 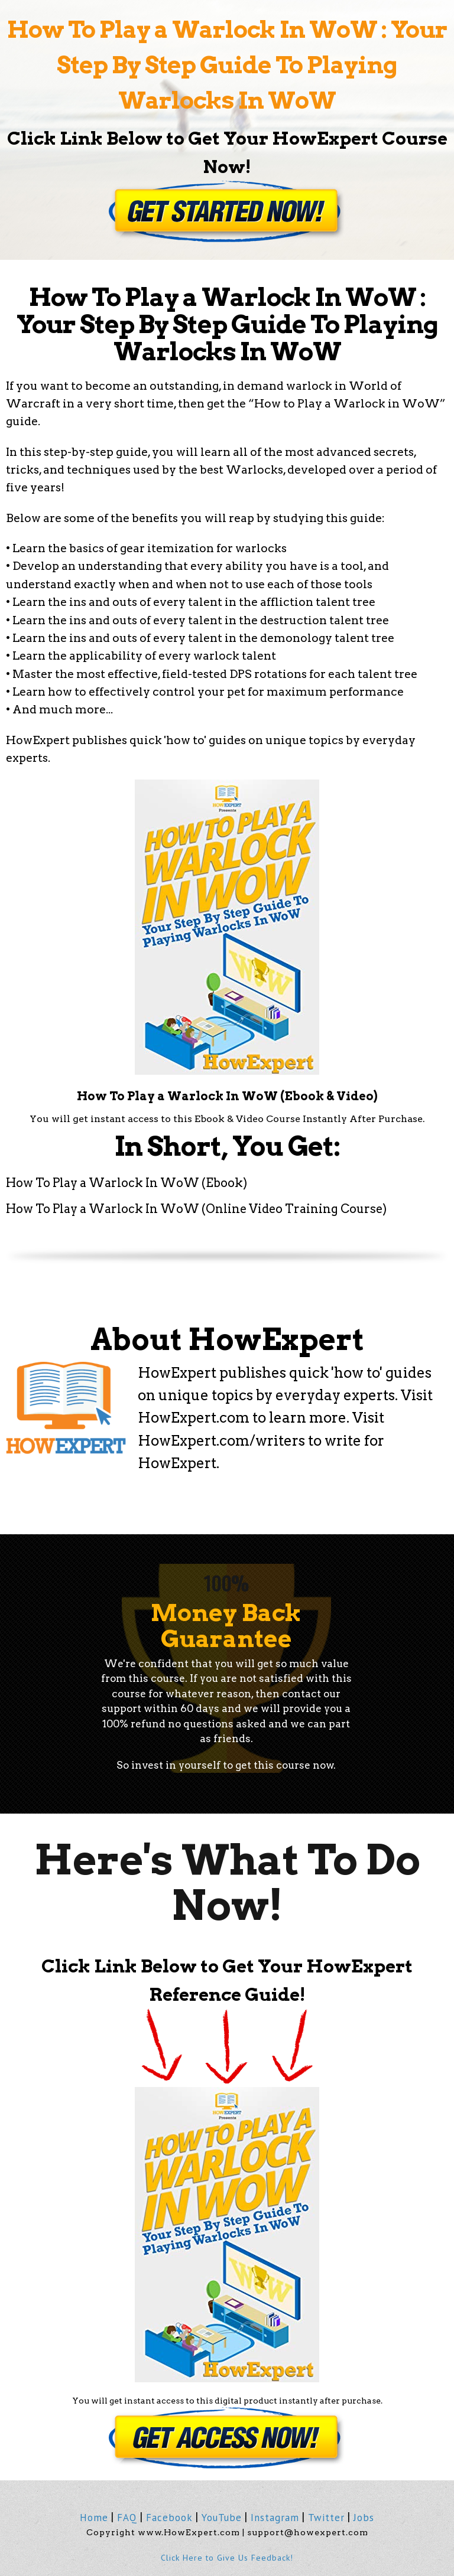 I want to click on Home, so click(x=94, y=2517).